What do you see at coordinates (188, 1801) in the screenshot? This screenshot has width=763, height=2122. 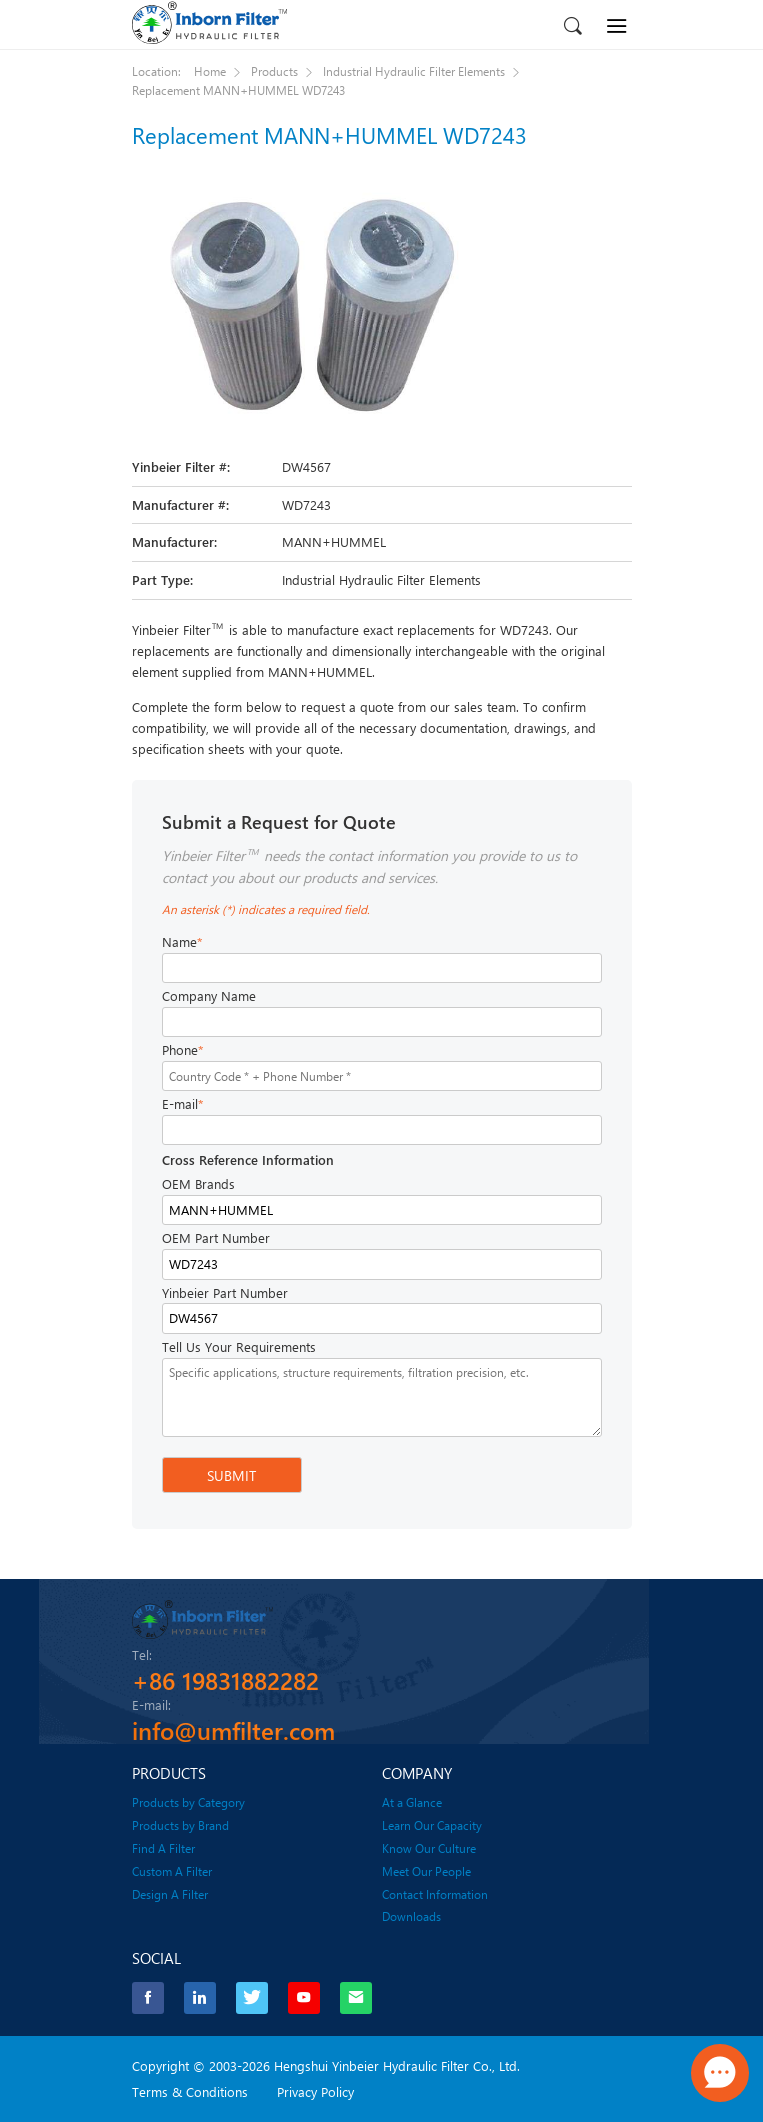 I see `Products by Category` at bounding box center [188, 1801].